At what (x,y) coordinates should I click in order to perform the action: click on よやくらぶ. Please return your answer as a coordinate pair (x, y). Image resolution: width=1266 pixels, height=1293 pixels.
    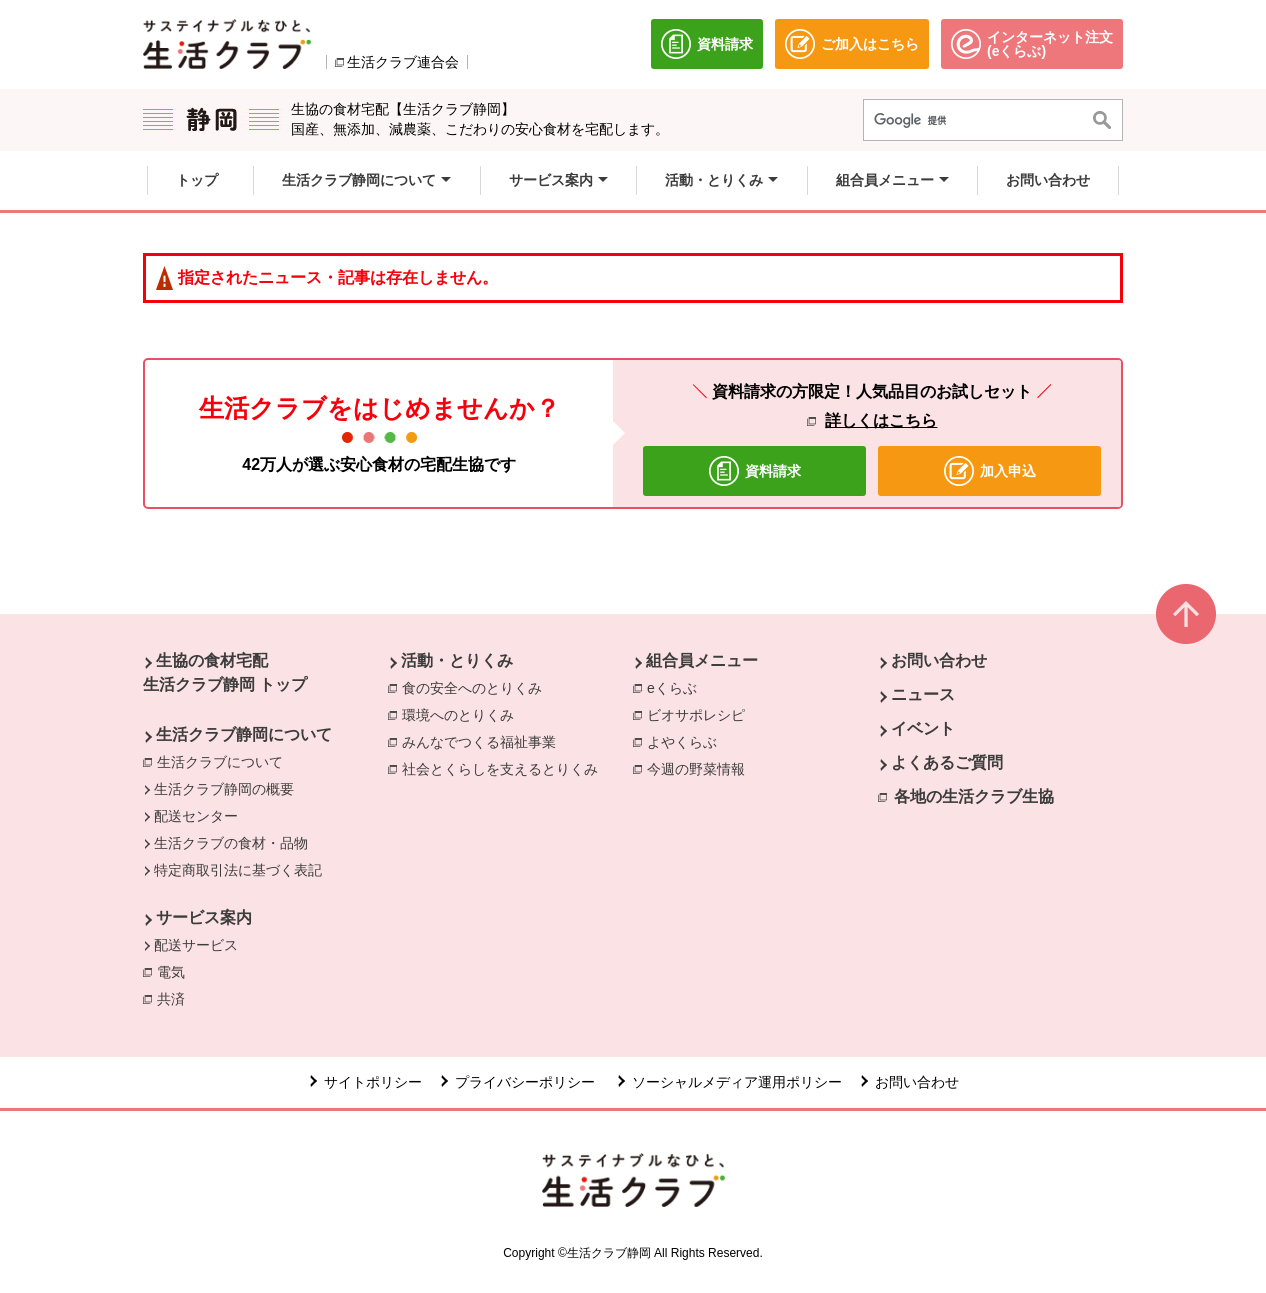
    Looking at the image, I should click on (687, 741).